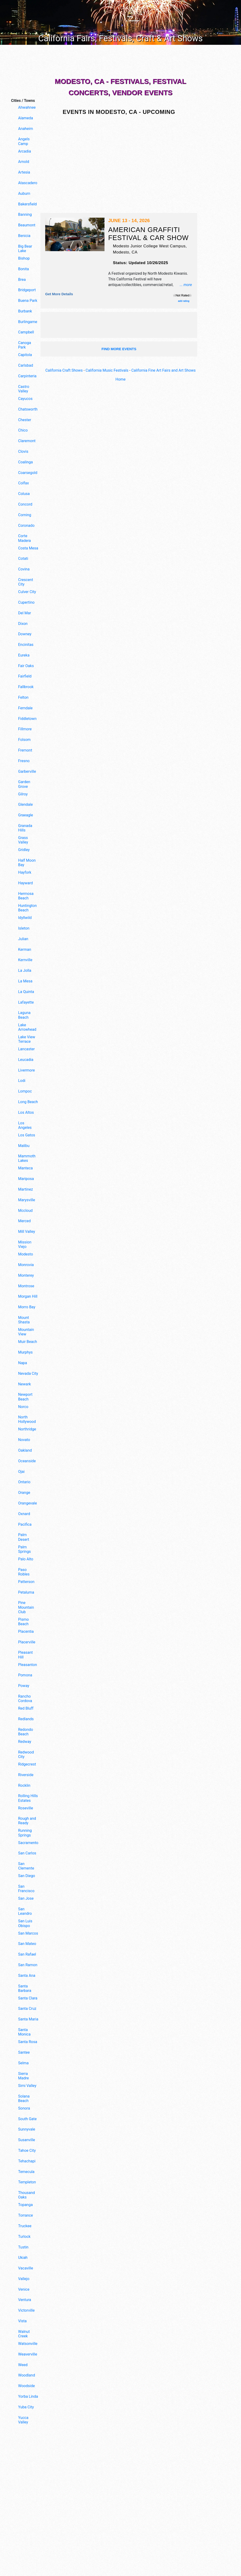 This screenshot has width=241, height=2576. I want to click on Tustin, so click(23, 2247).